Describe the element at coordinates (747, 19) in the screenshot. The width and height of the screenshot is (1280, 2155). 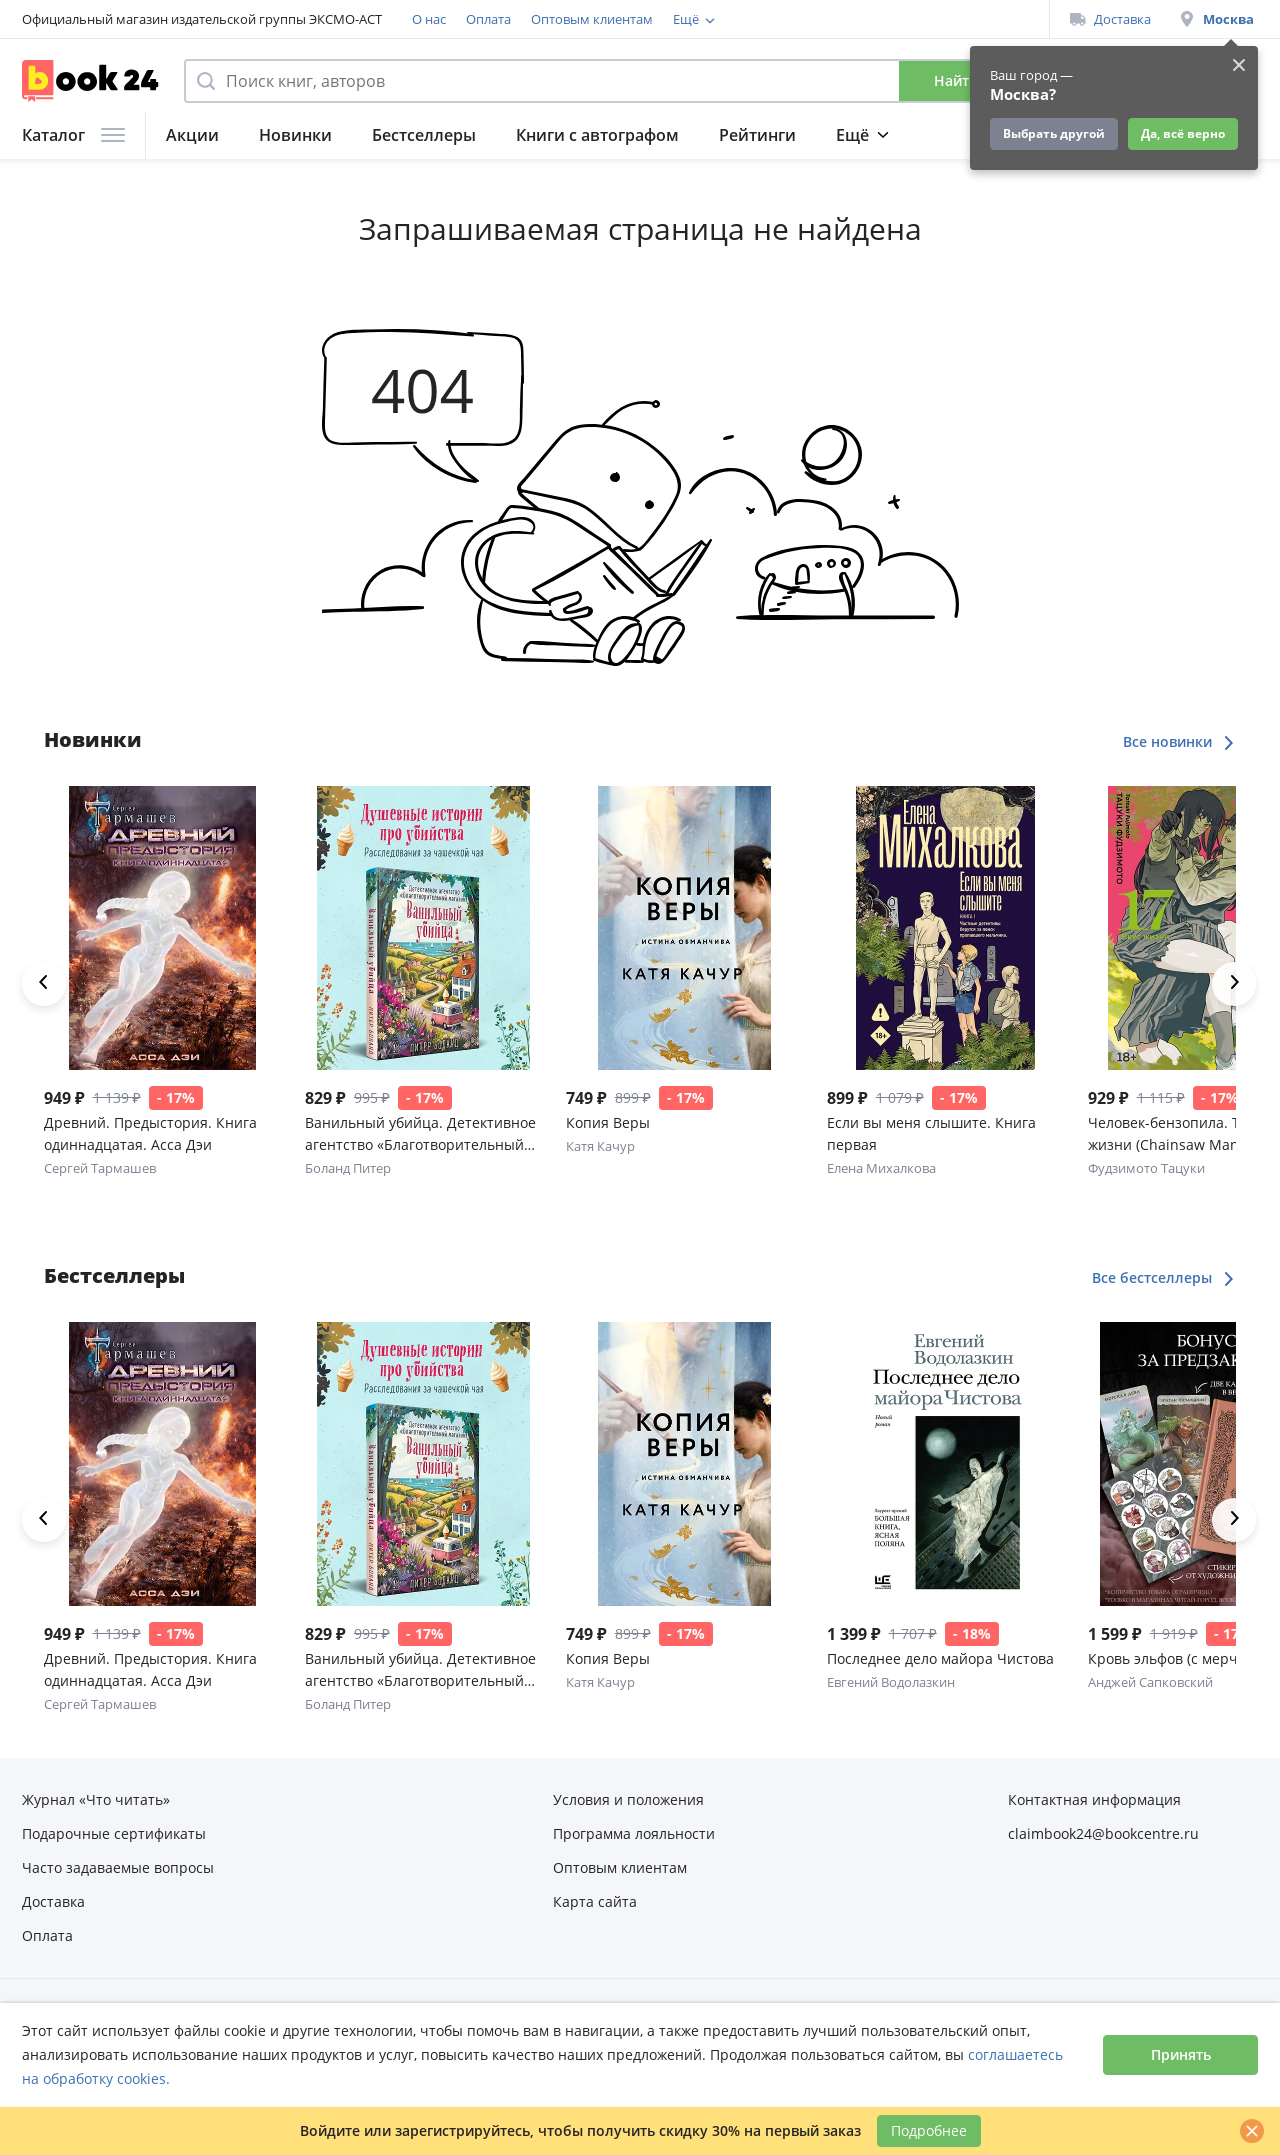
I see `Программа лояльности` at that location.